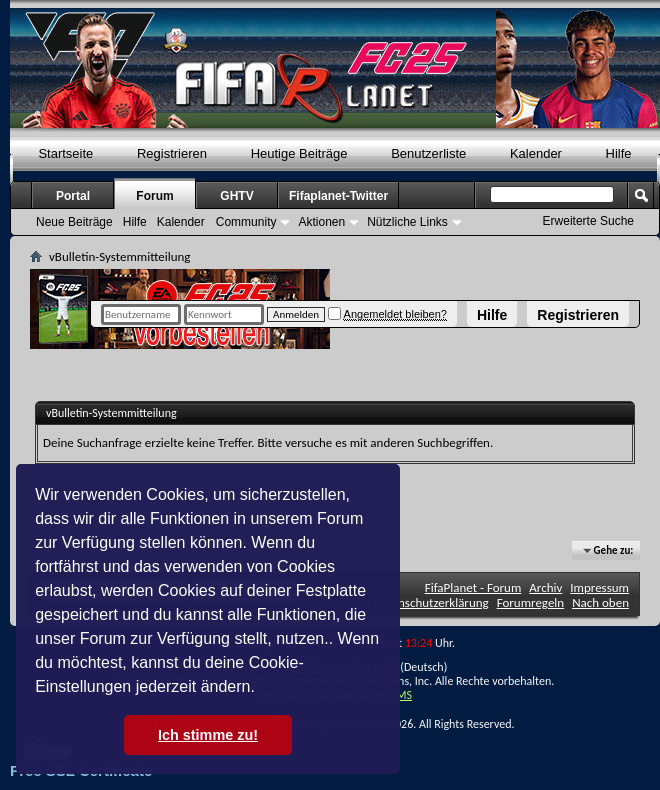 This screenshot has height=790, width=660. Describe the element at coordinates (600, 602) in the screenshot. I see `Nach oben` at that location.